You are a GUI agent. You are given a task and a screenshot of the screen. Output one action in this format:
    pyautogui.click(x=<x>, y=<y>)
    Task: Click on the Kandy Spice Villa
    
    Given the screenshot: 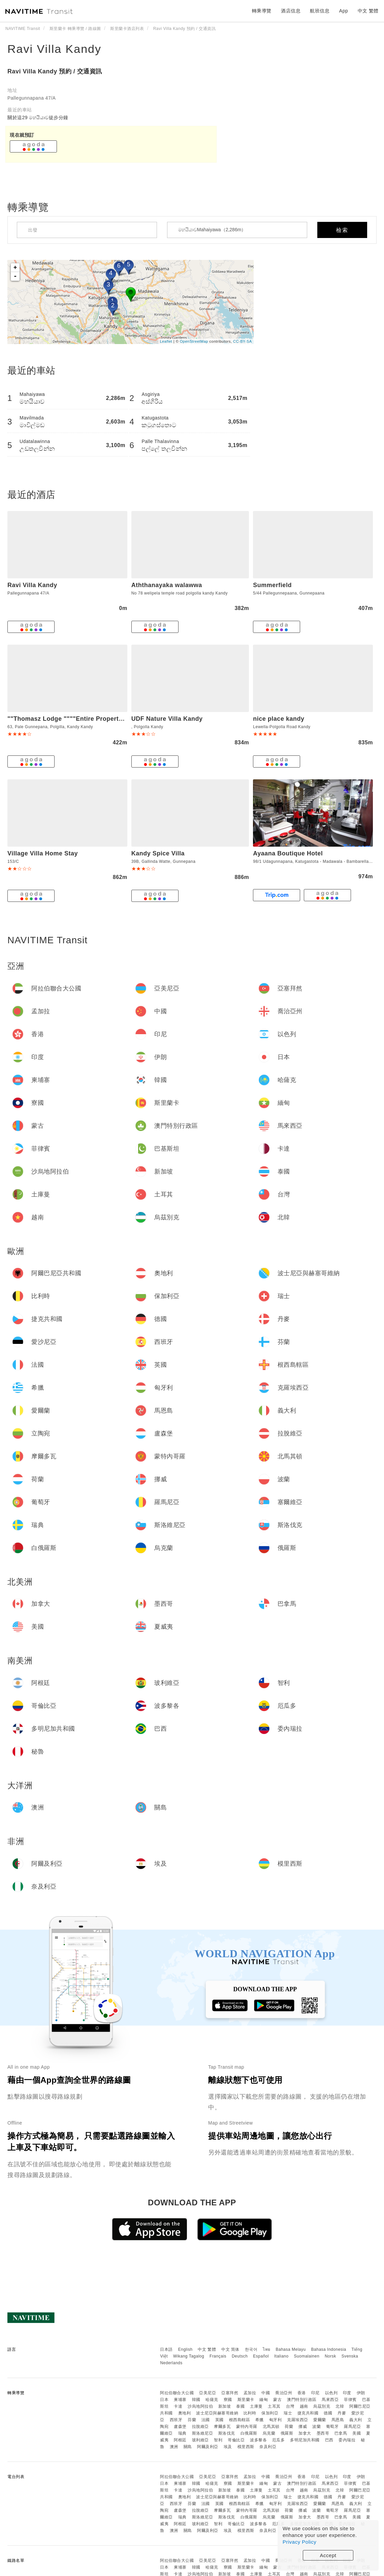 What is the action you would take?
    pyautogui.click(x=158, y=853)
    